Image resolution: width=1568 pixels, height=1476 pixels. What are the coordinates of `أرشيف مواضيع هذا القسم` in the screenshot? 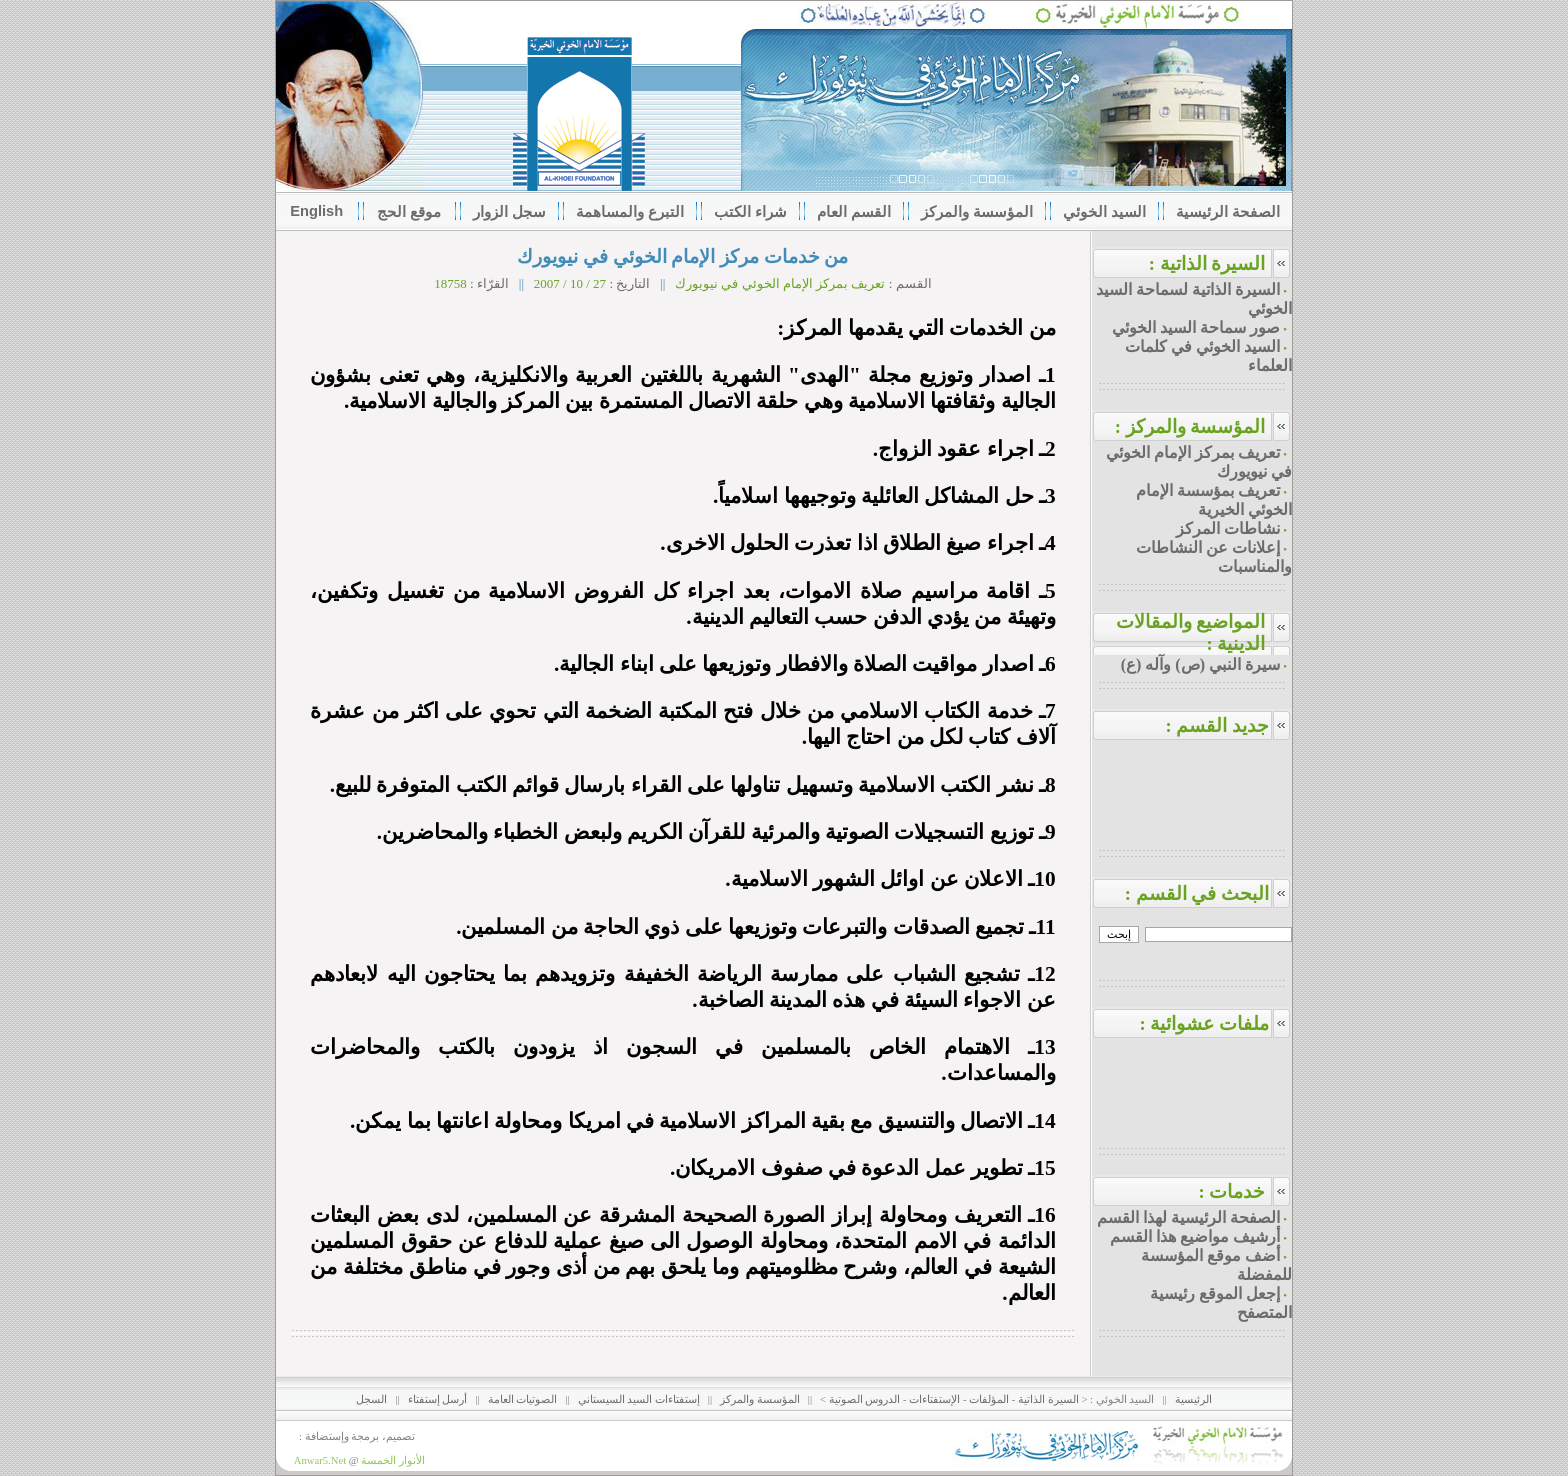 It's located at (1195, 1236).